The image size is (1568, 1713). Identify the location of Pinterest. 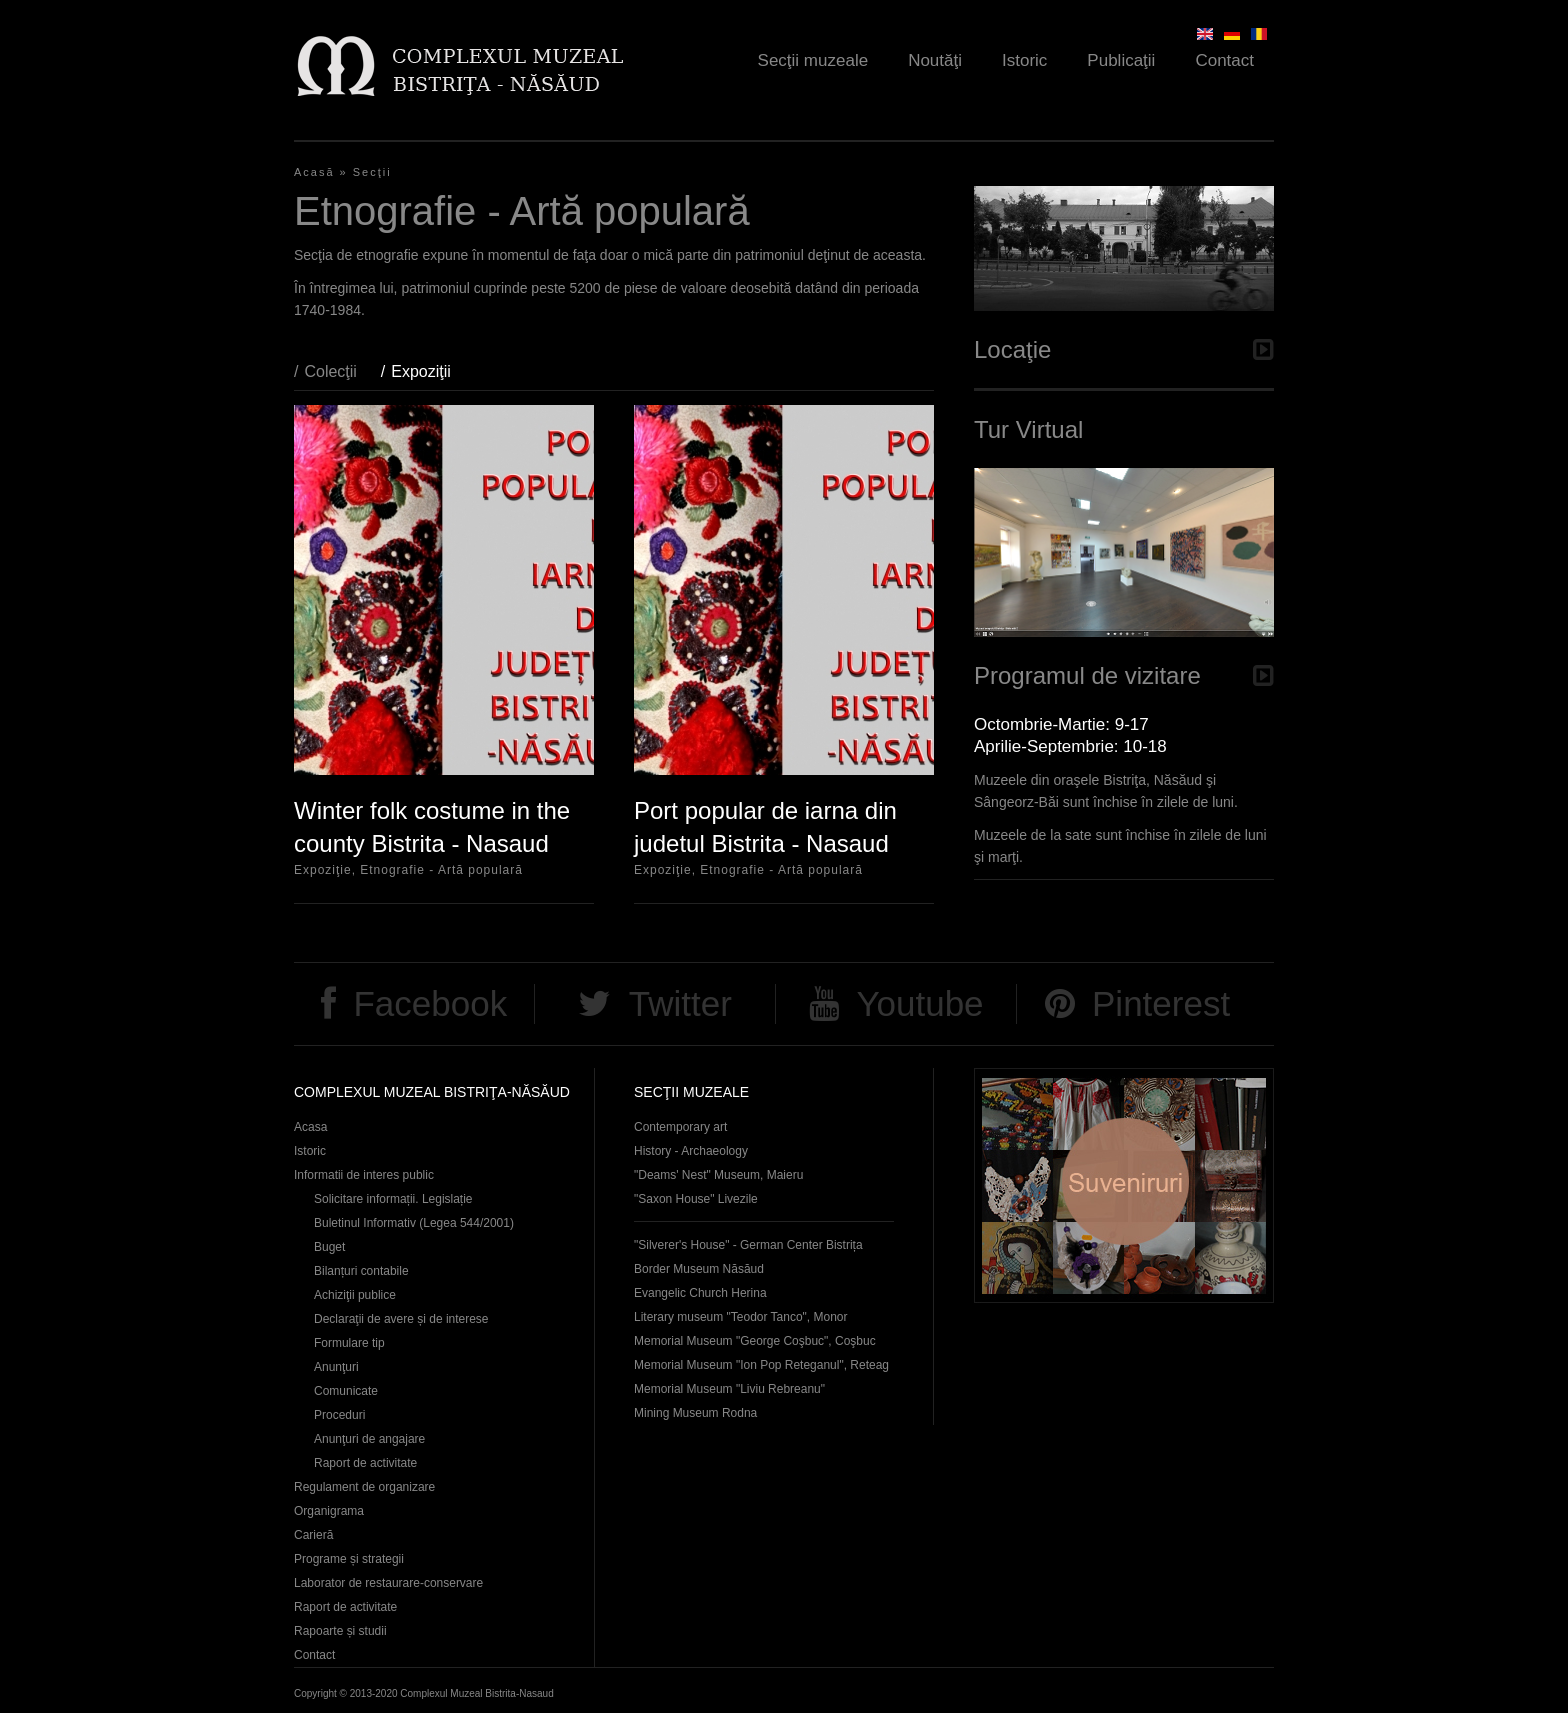
(1161, 1003).